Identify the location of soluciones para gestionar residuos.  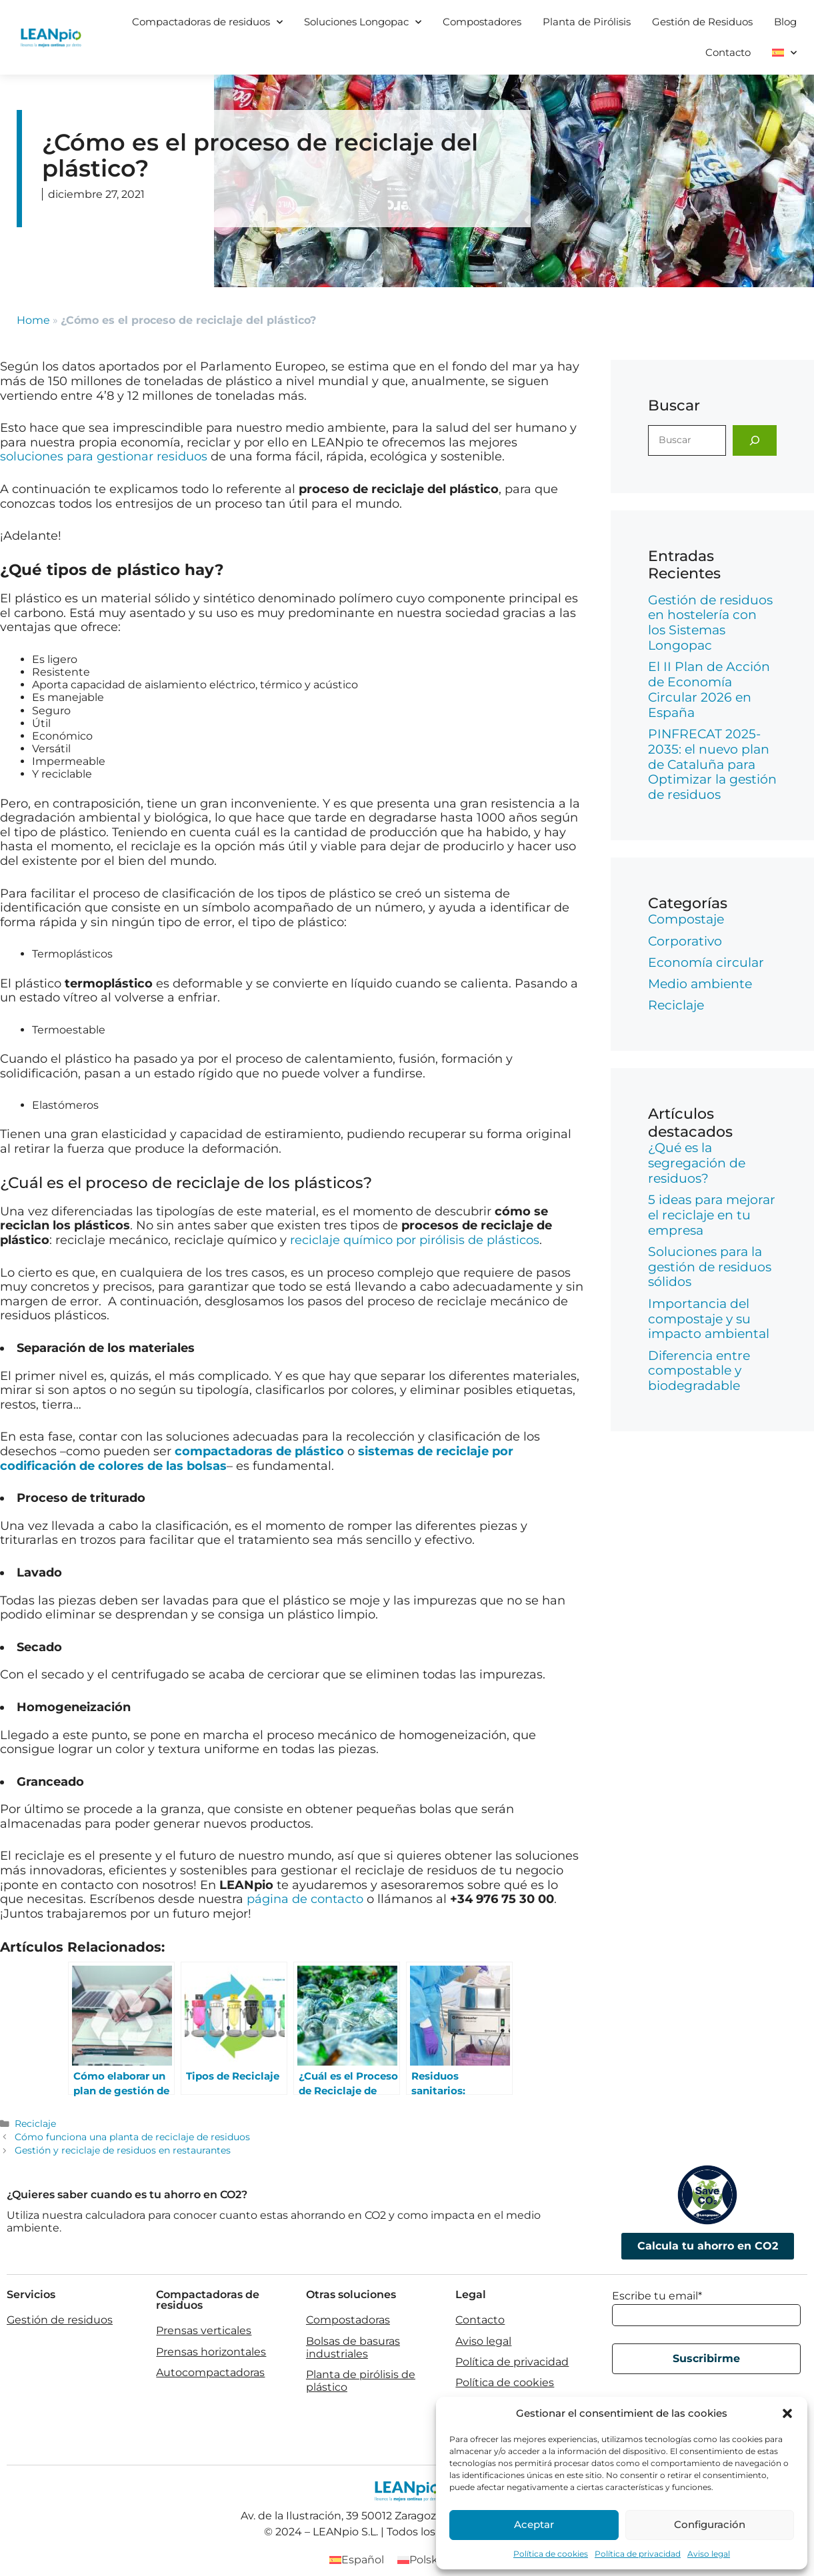
(103, 456).